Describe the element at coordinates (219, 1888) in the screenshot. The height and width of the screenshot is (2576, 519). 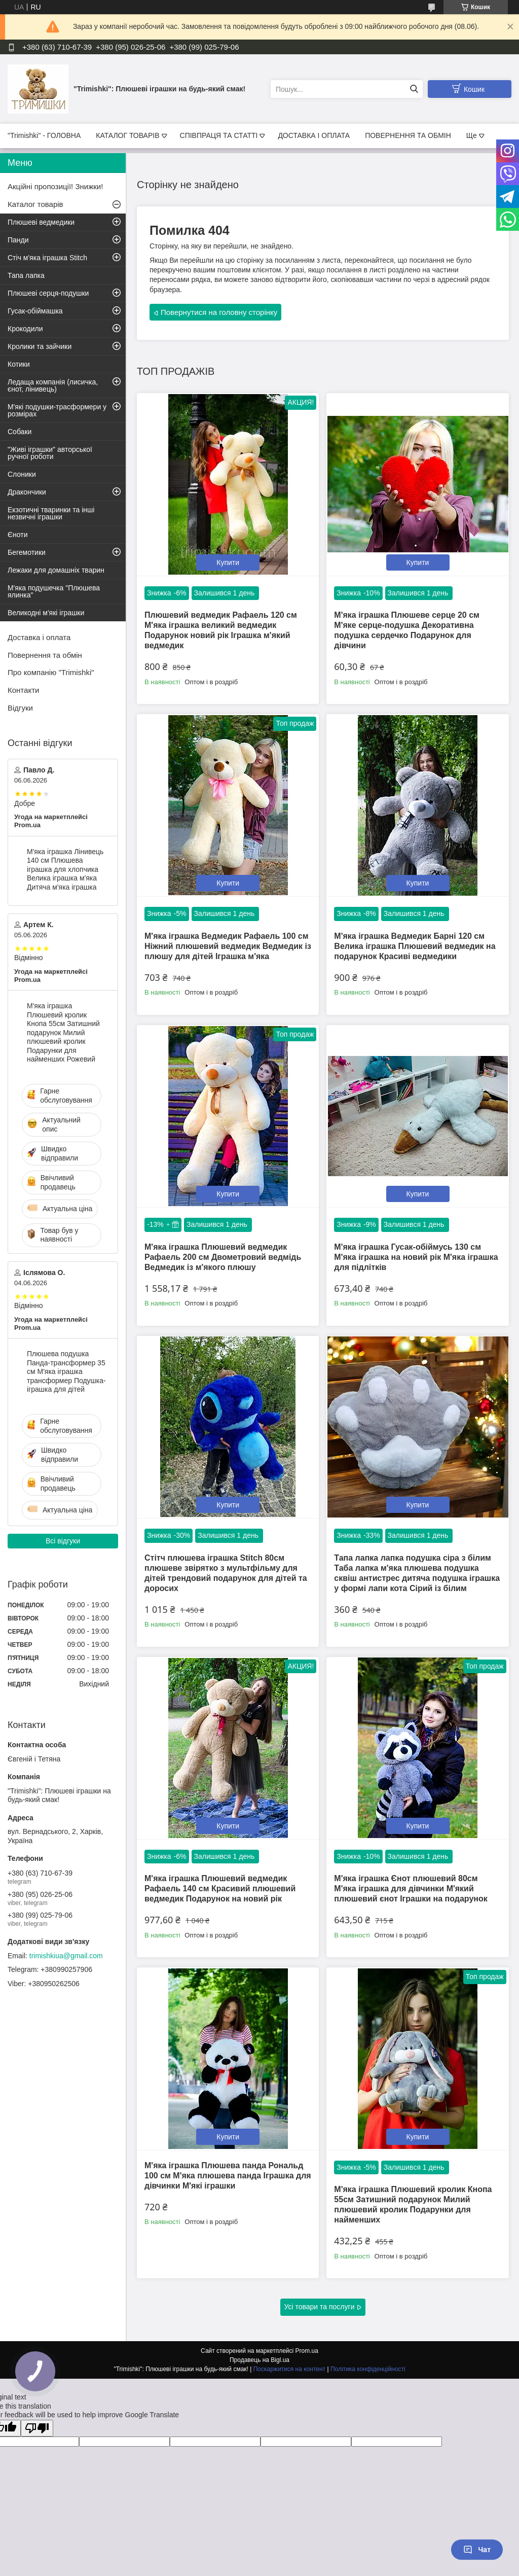
I see `М'яка іграшка Плюшевий ведмедик Рафаель 140 см Красивий плюшевий ведмедик Подарунок на новий рік` at that location.